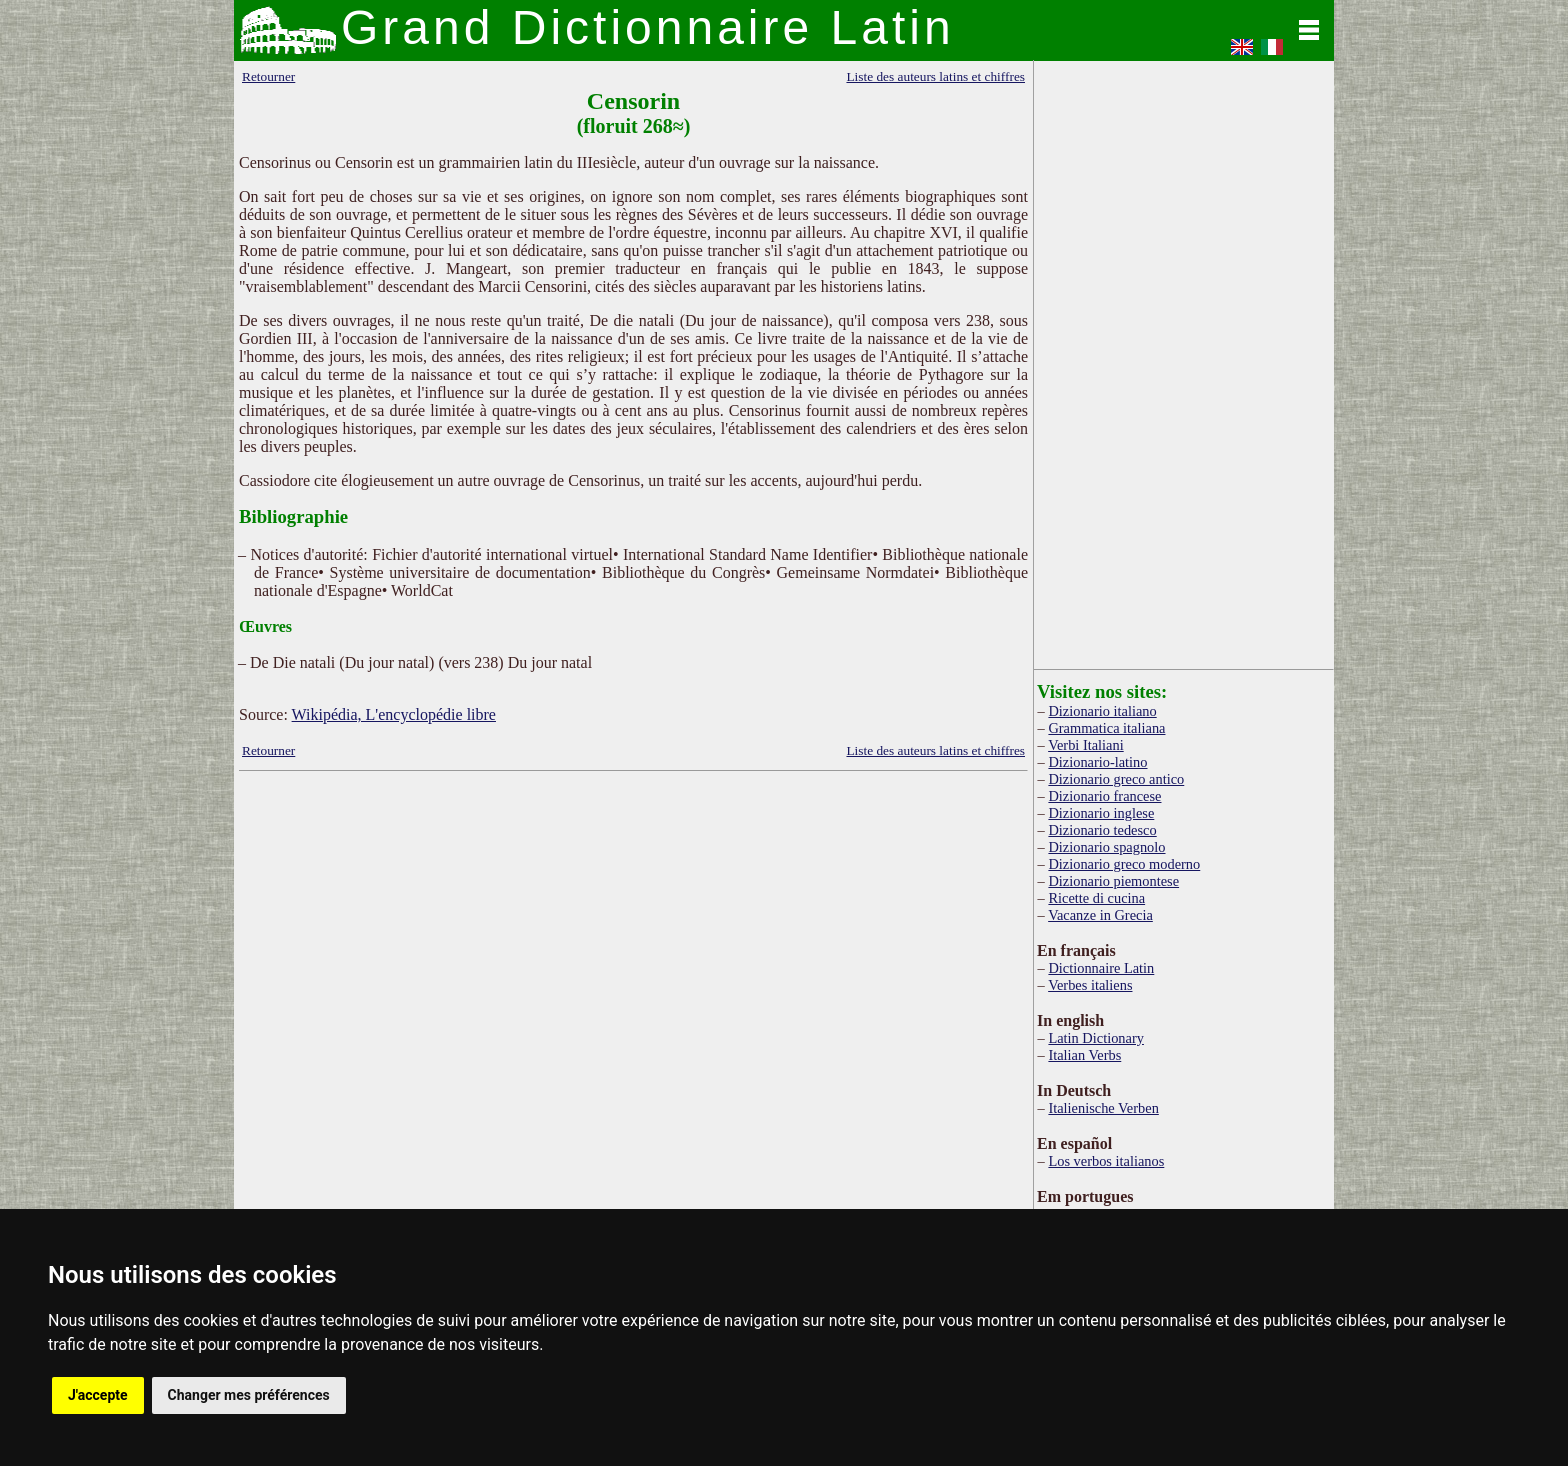 The height and width of the screenshot is (1466, 1568). Describe the element at coordinates (1104, 796) in the screenshot. I see `Dizionario francese` at that location.